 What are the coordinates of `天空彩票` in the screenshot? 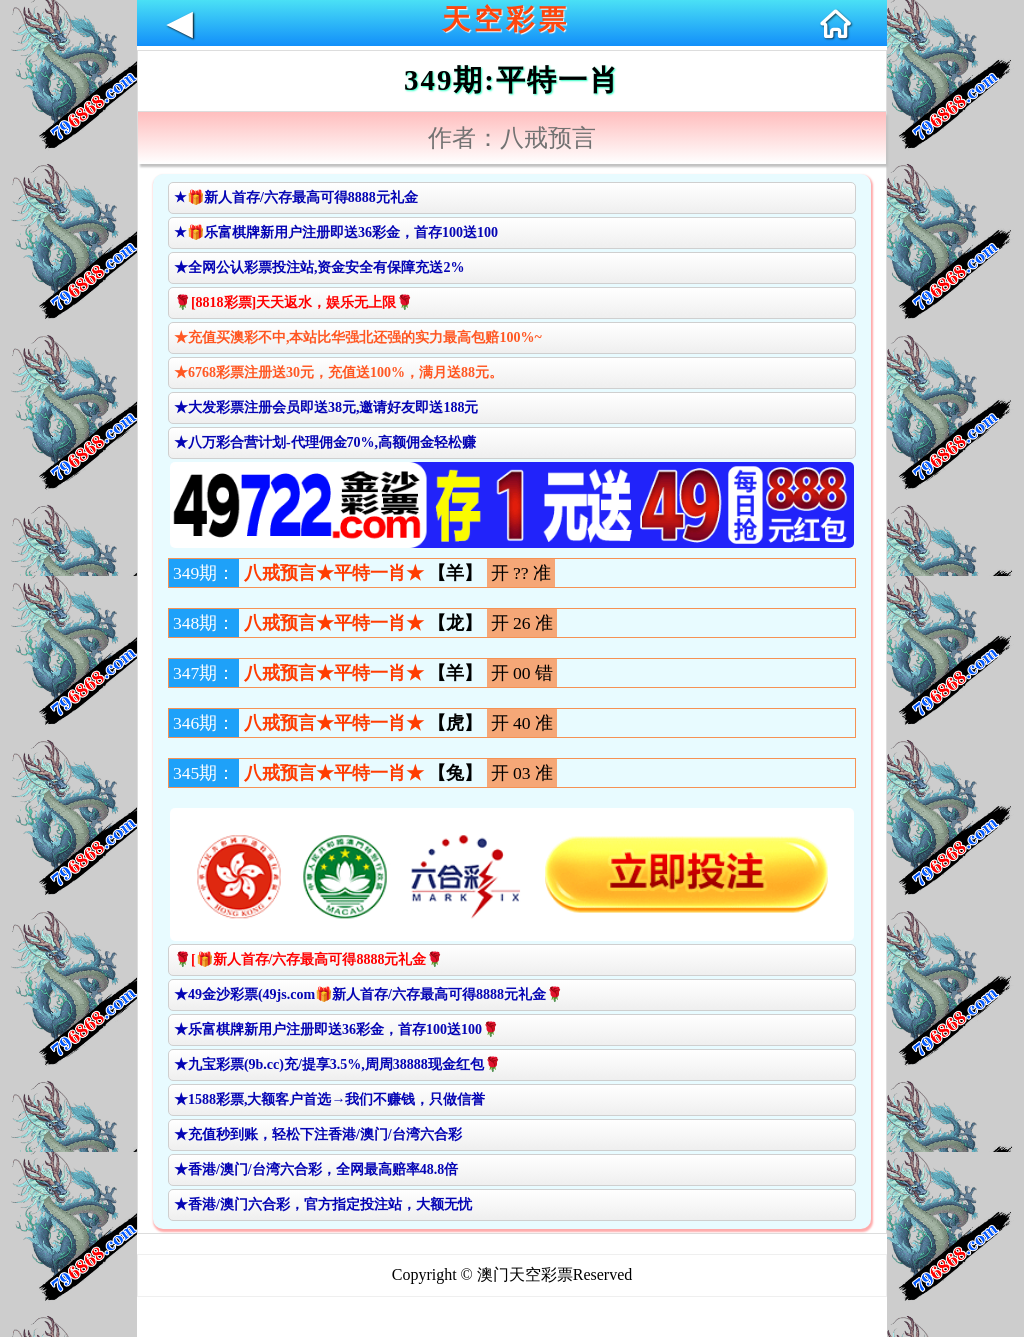 It's located at (506, 19).